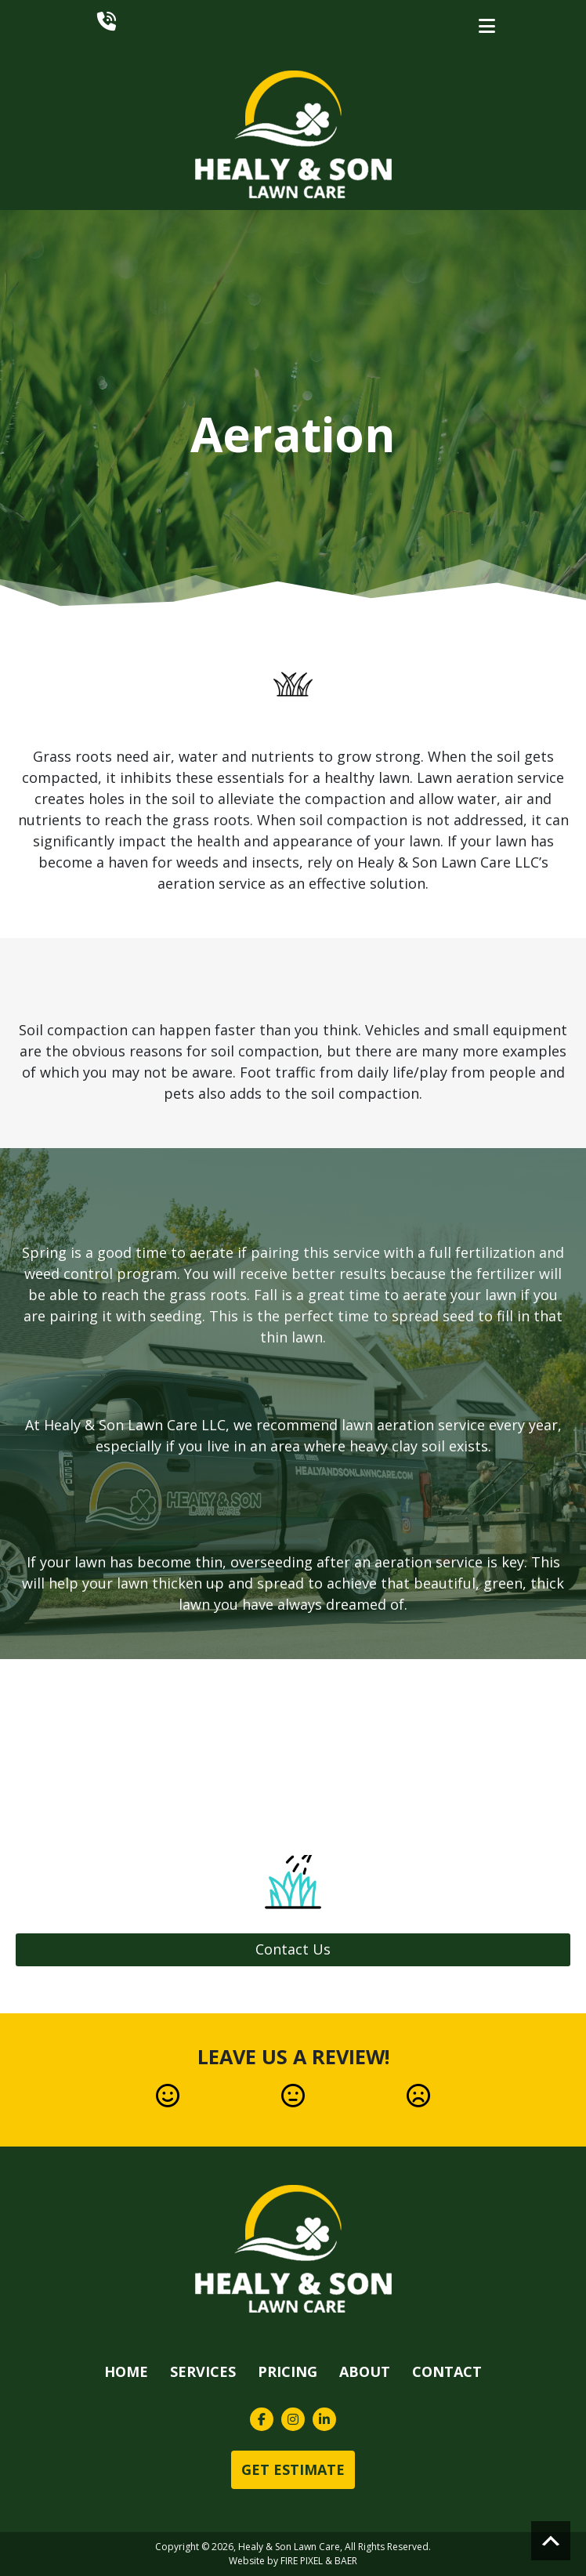 This screenshot has height=2576, width=586. I want to click on Contact, so click(447, 2371).